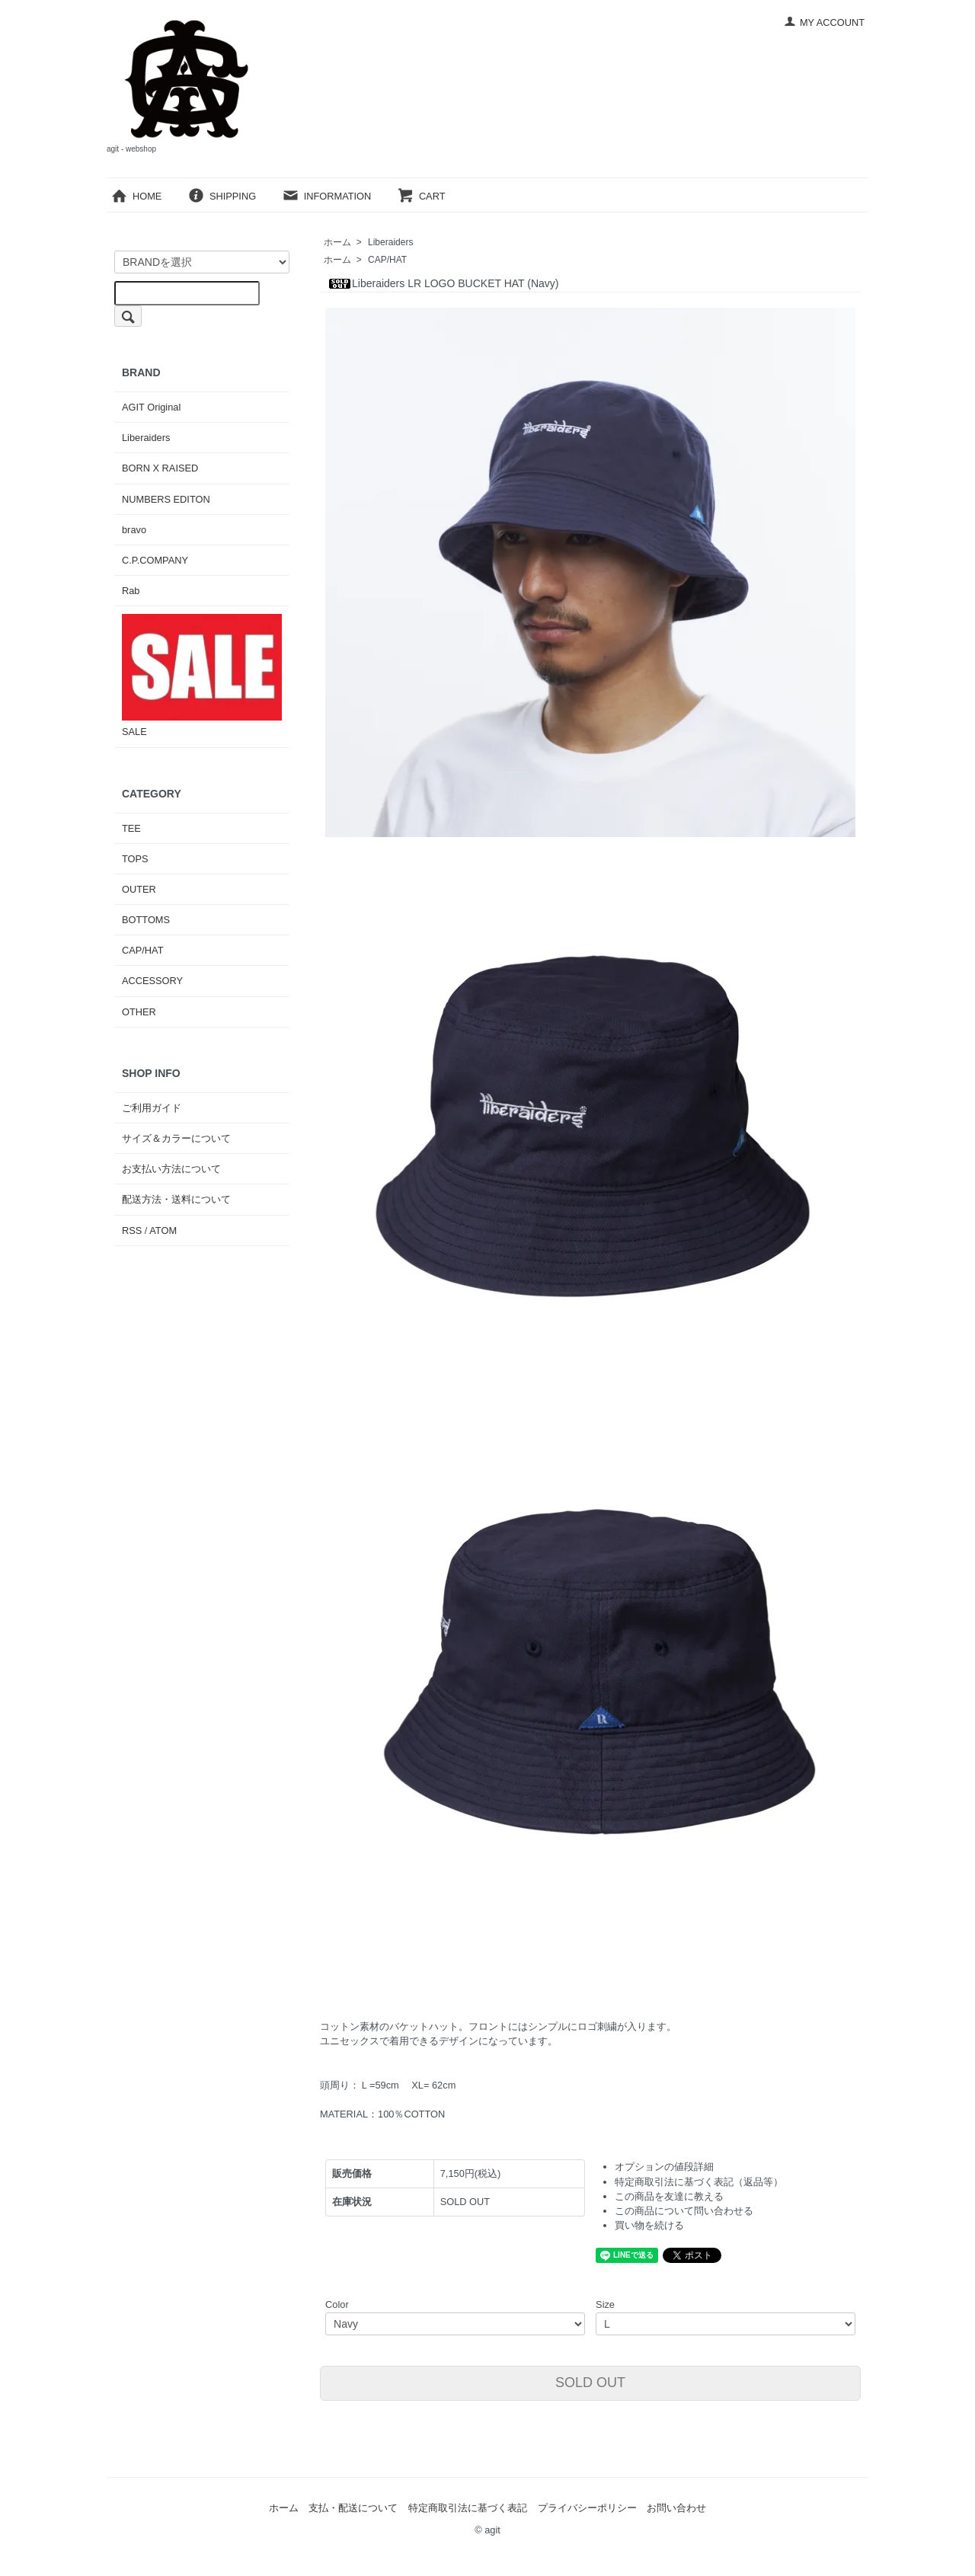 This screenshot has width=975, height=2576. Describe the element at coordinates (337, 242) in the screenshot. I see `ホーム` at that location.